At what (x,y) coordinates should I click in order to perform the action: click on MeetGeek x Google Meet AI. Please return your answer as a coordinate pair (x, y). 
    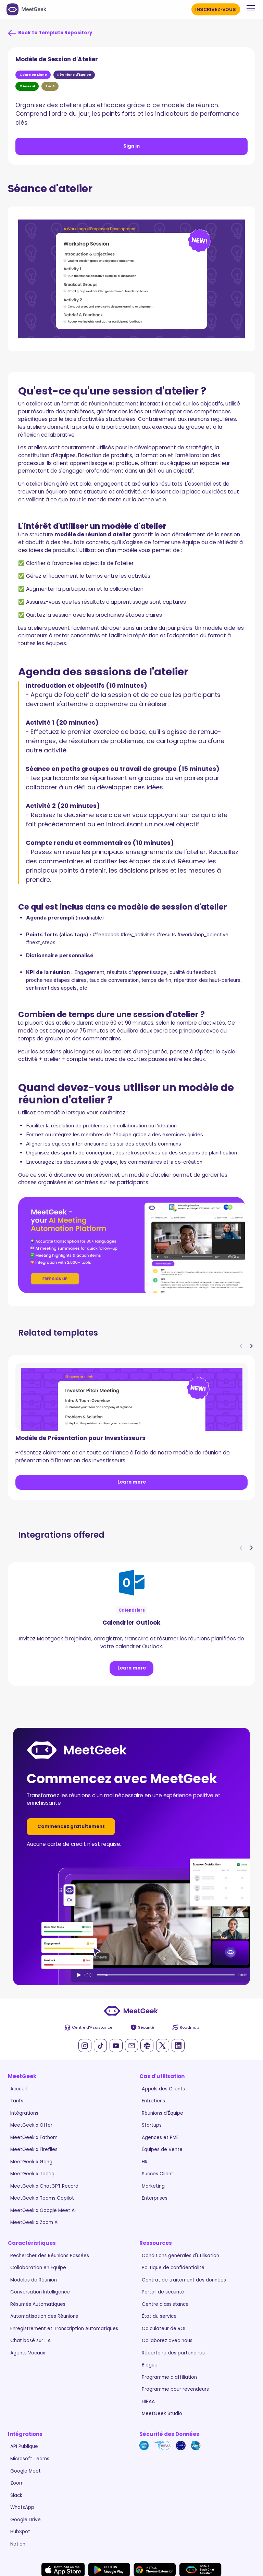
    Looking at the image, I should click on (43, 2210).